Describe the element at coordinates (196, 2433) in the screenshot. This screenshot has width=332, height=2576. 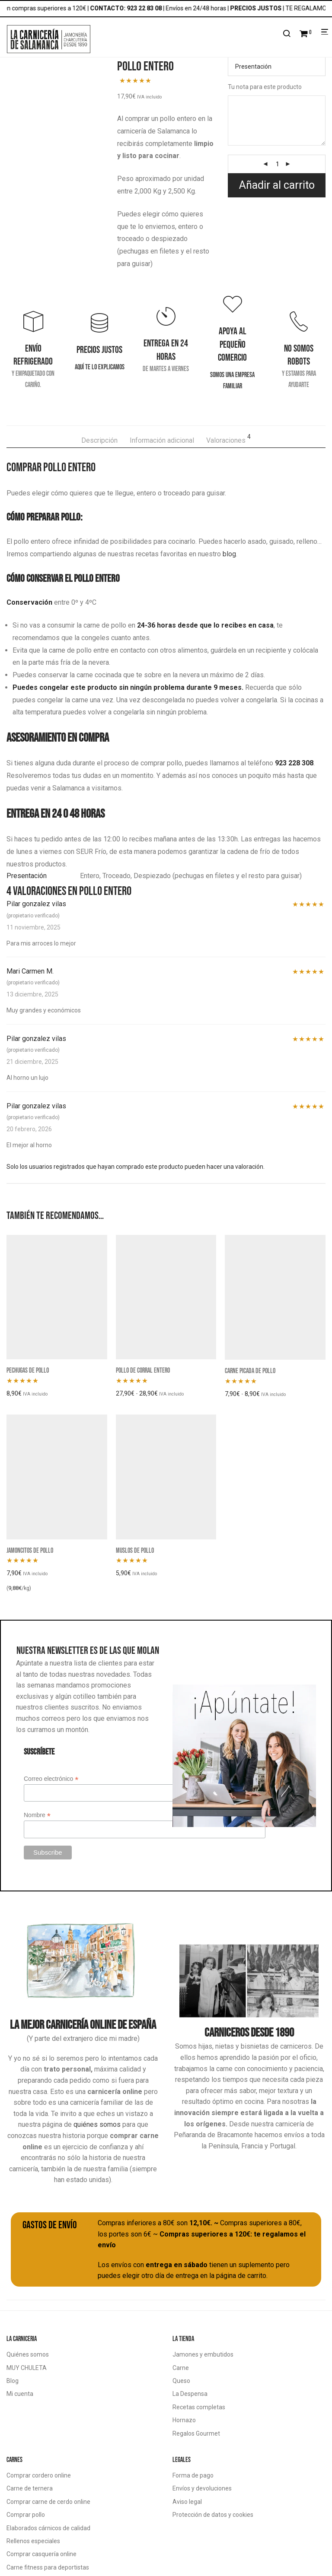
I see `Regalos Gourmet` at that location.